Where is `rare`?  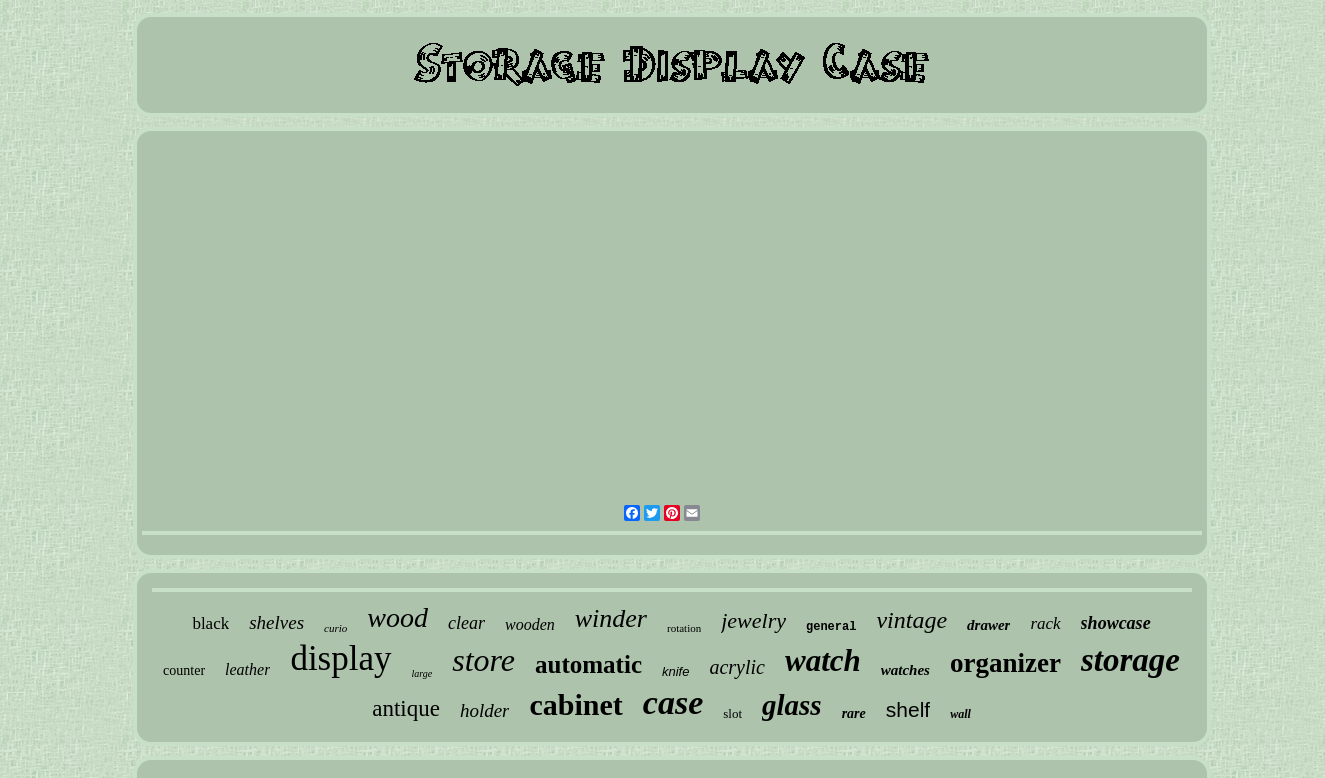 rare is located at coordinates (854, 713).